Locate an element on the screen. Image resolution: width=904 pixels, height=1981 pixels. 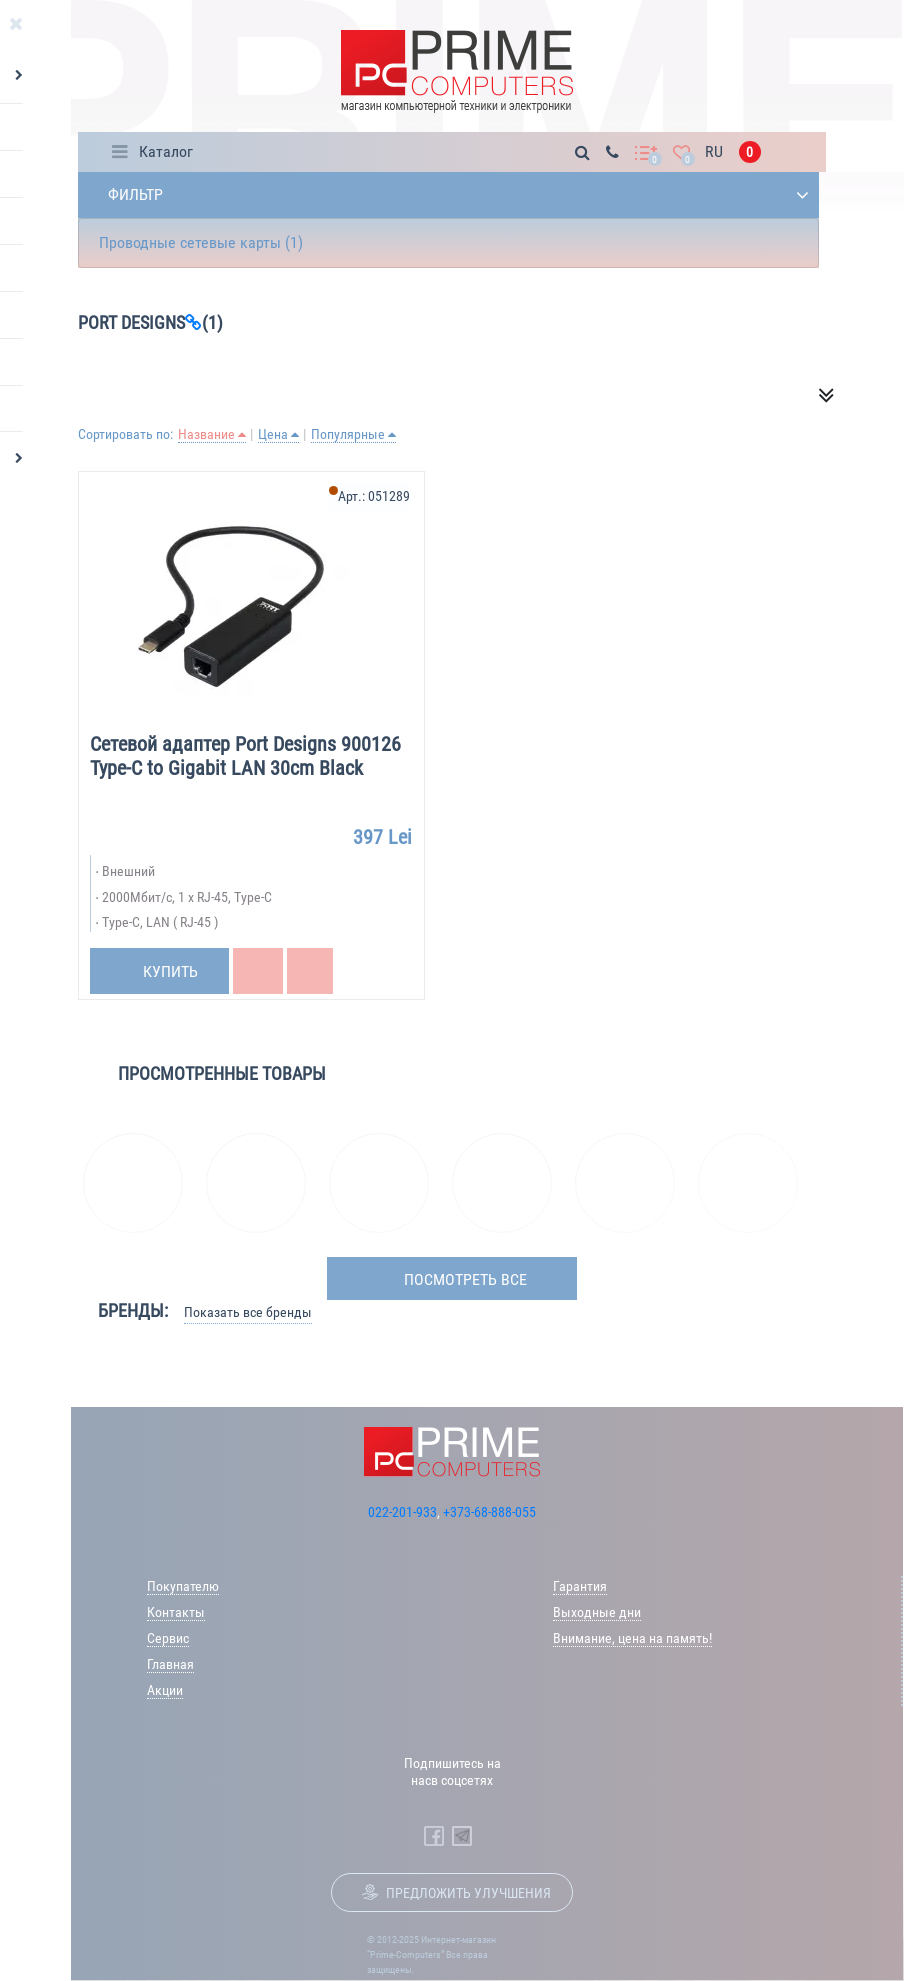
Показать все бренды is located at coordinates (248, 1312).